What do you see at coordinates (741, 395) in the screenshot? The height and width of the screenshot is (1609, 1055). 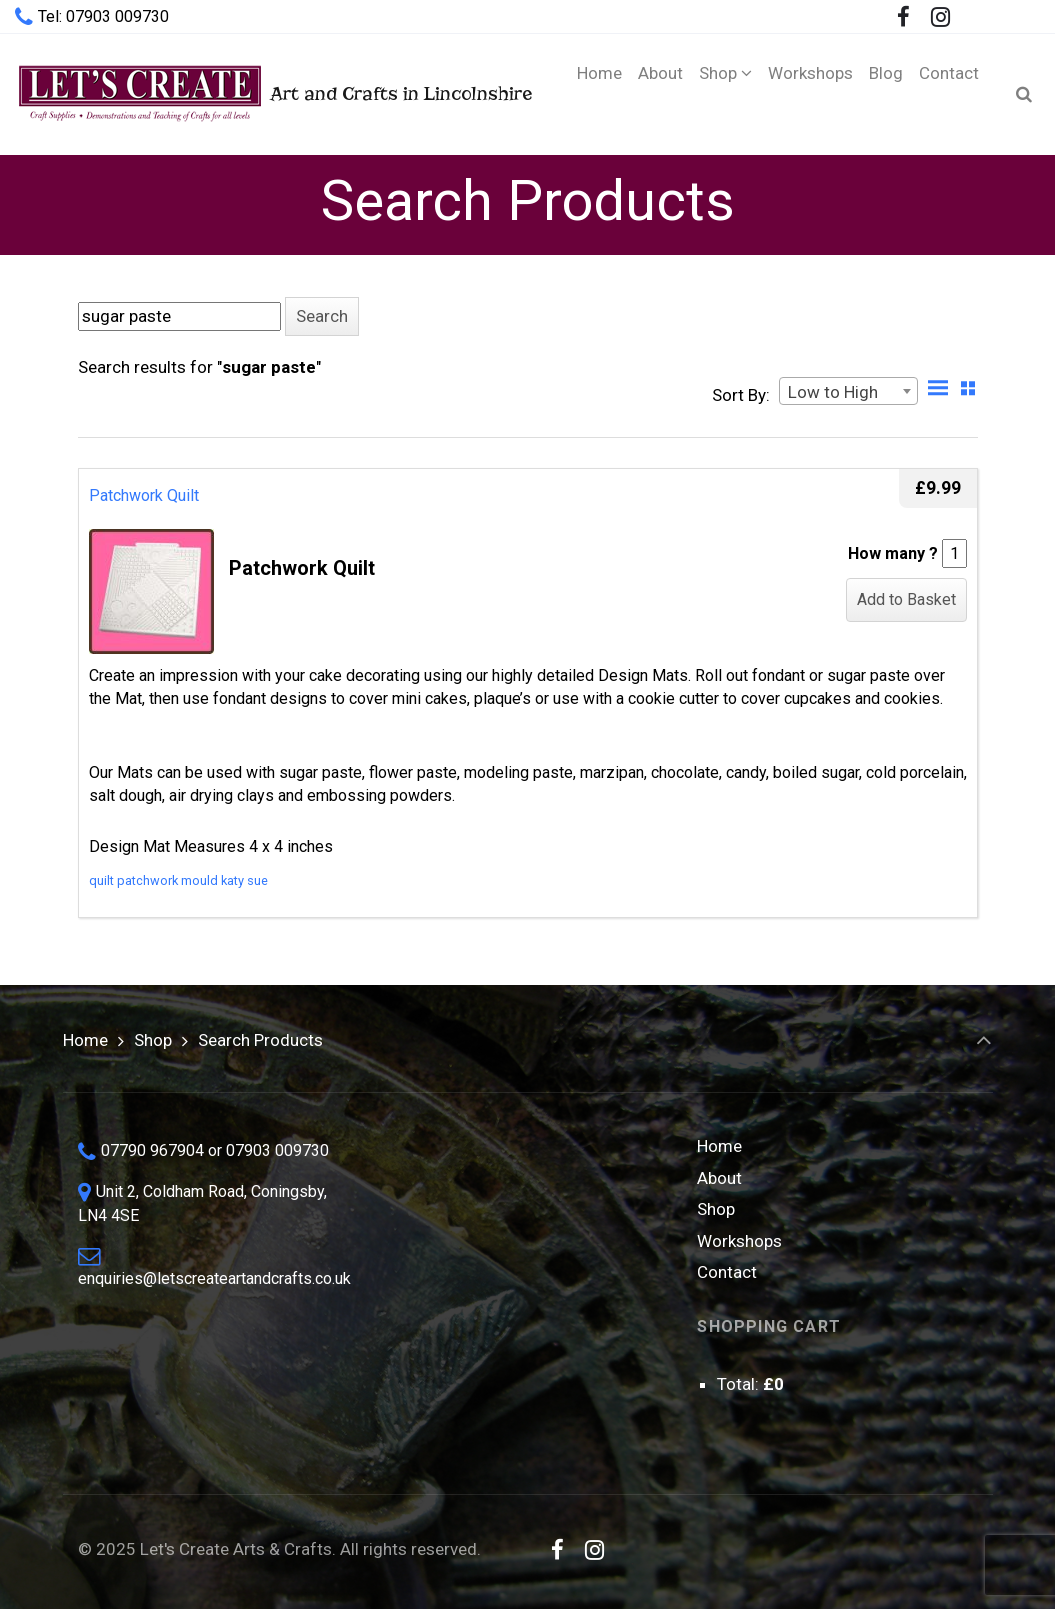 I see `Sort By:` at bounding box center [741, 395].